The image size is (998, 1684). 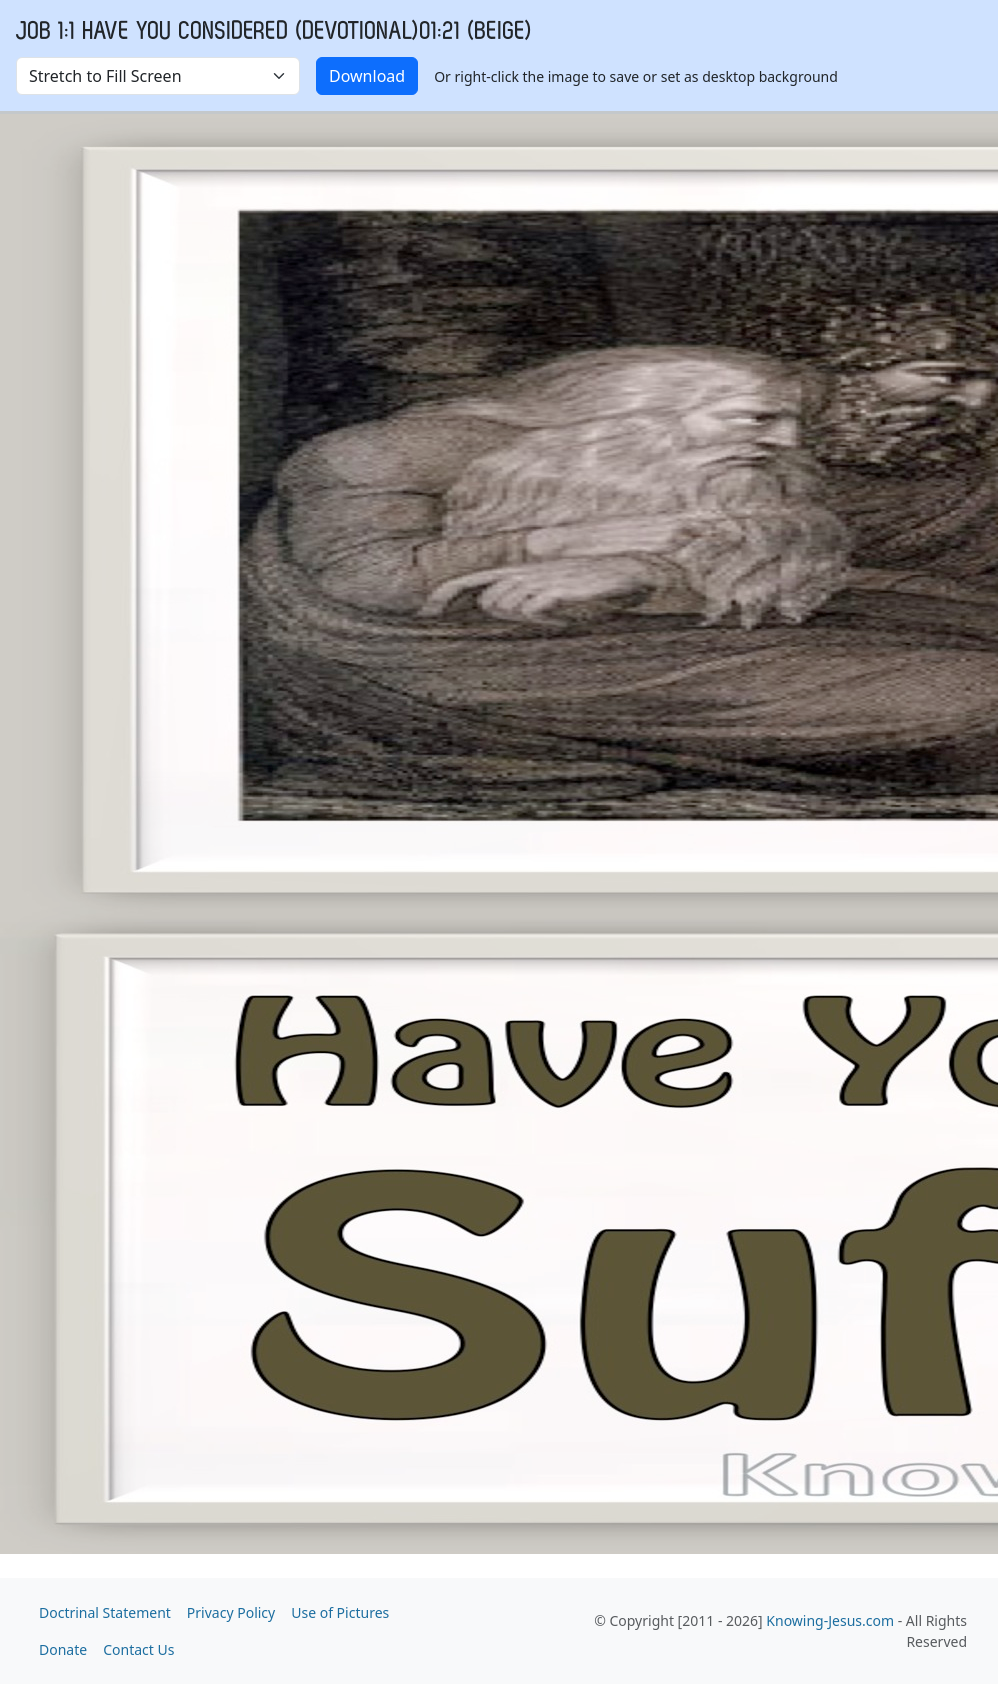 I want to click on Contact Us, so click(x=138, y=1649).